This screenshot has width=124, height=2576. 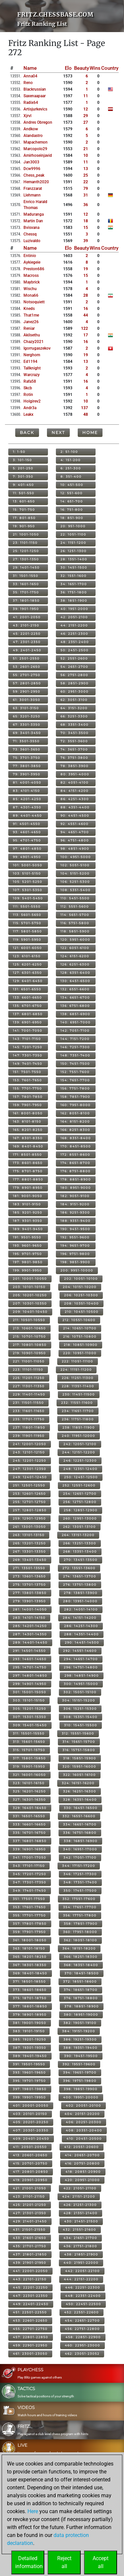 I want to click on mona66, so click(x=30, y=295).